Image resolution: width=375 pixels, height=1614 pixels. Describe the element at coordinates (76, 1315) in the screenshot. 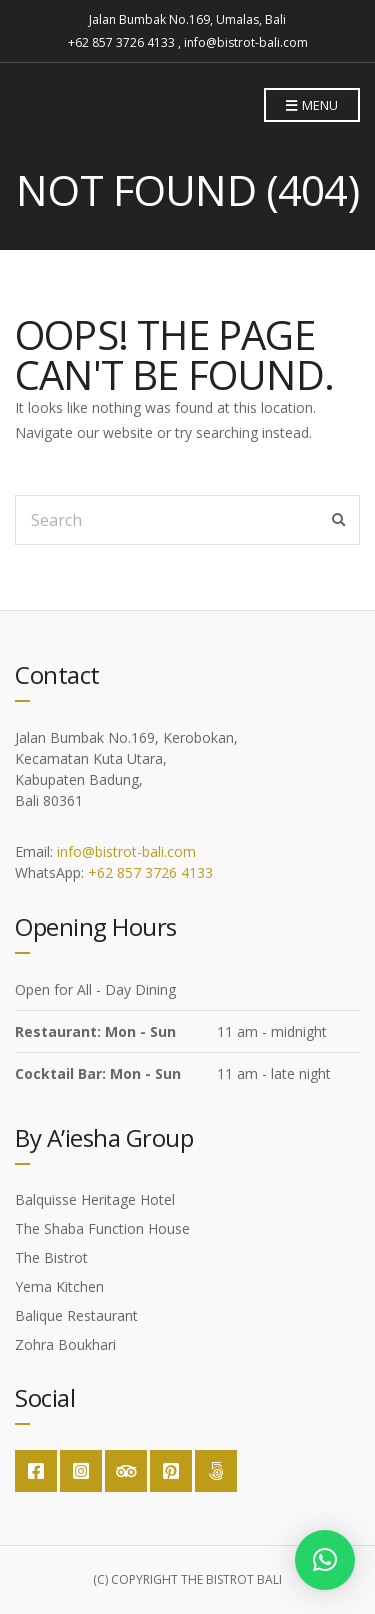

I see `Balique Restaurant` at that location.